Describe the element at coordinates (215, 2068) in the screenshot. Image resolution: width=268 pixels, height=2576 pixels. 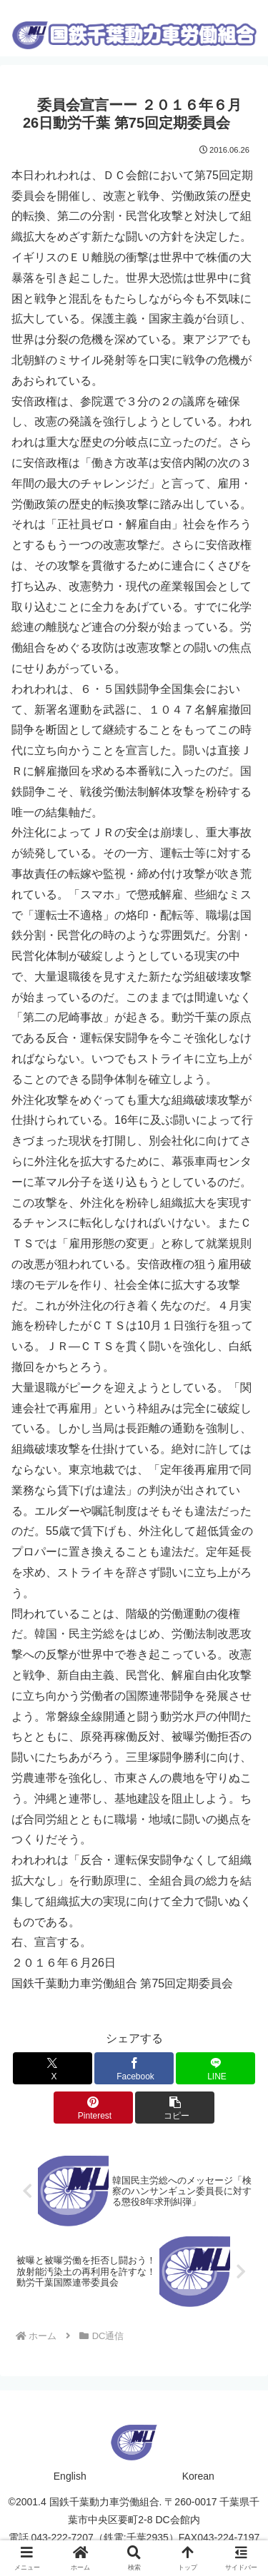
I see `[LINEでシェア]` at that location.